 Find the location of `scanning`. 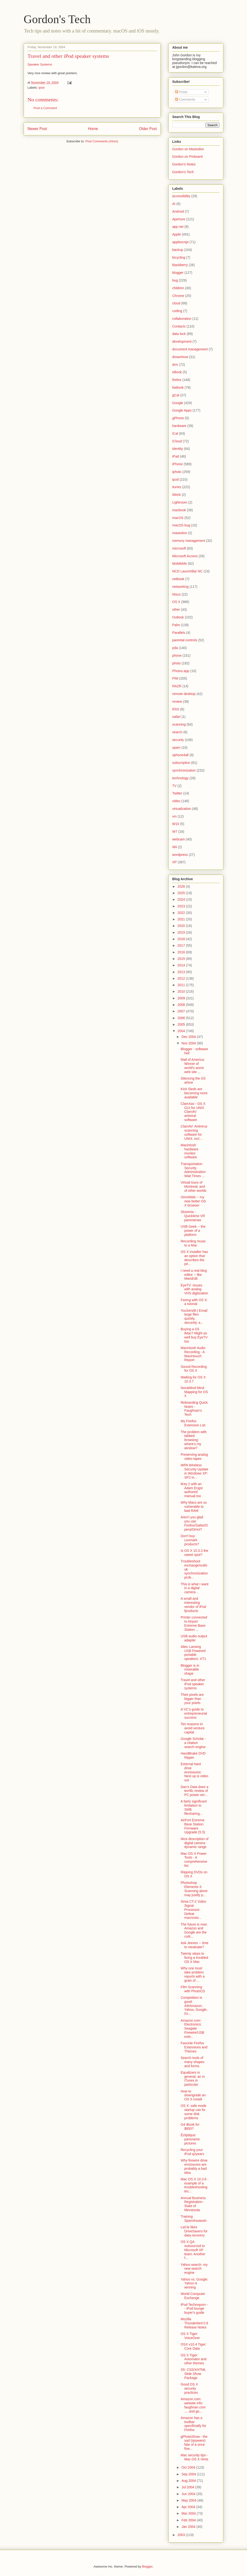

scanning is located at coordinates (179, 724).